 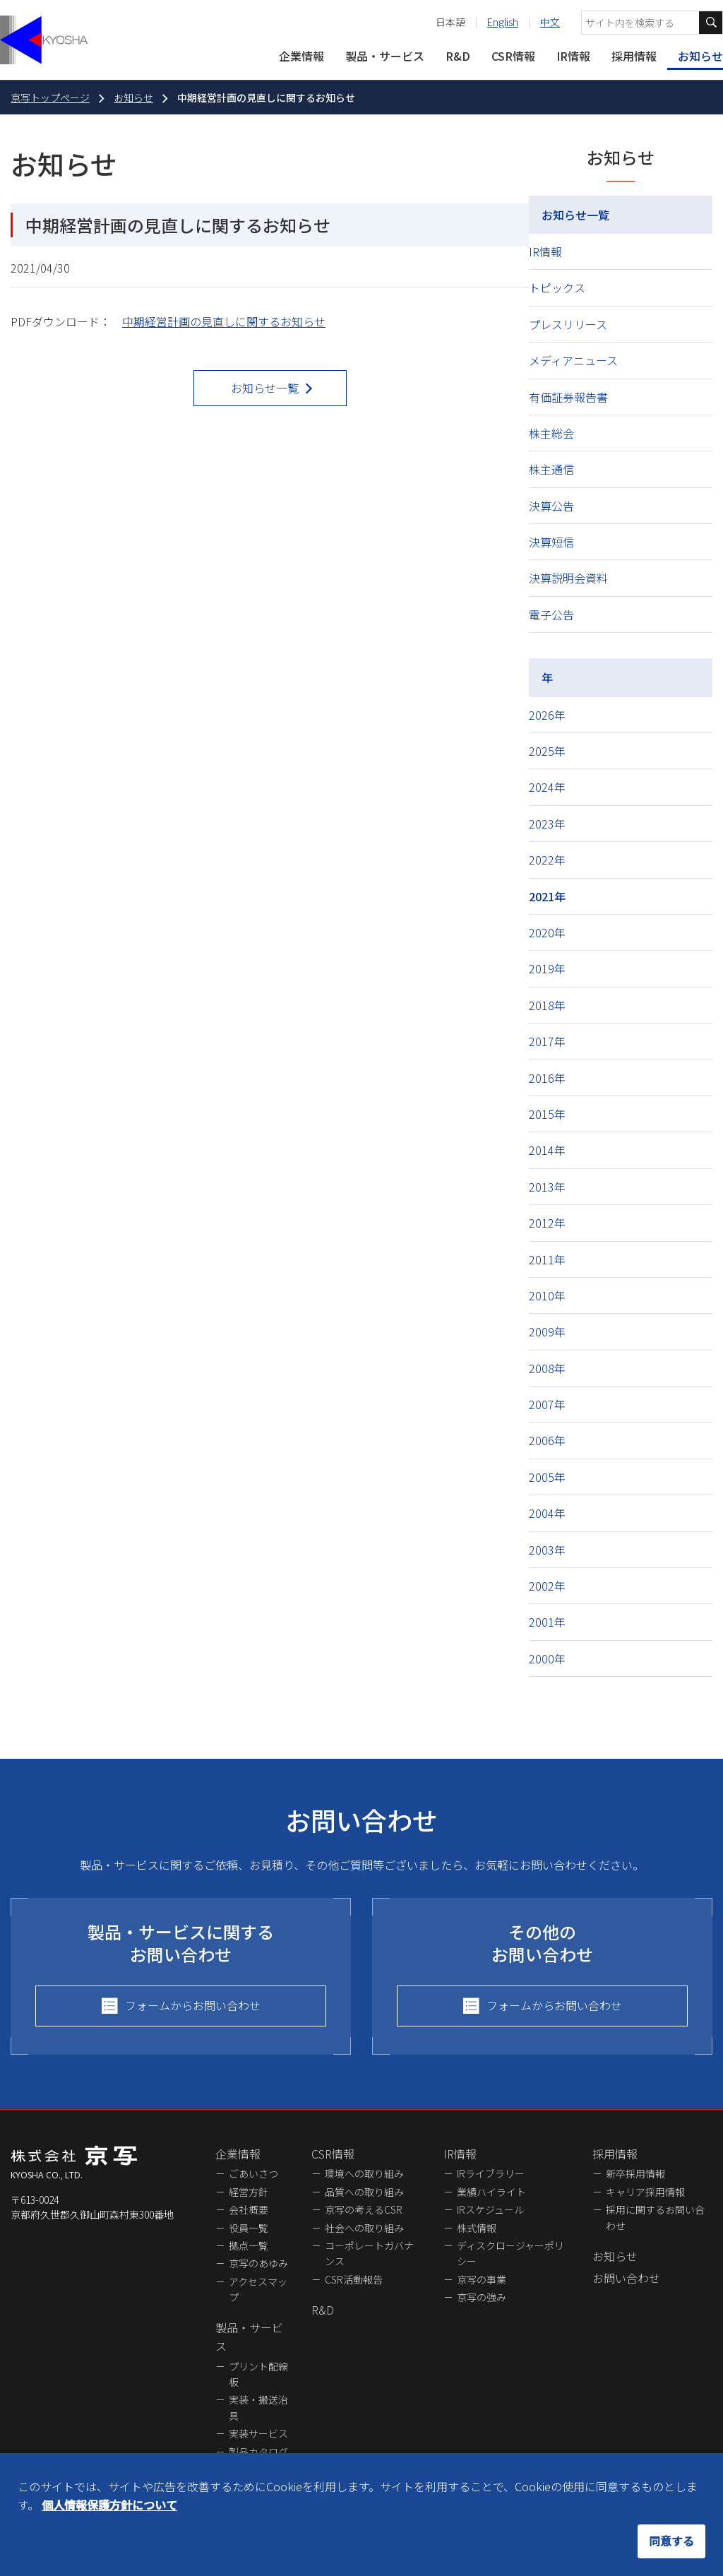 I want to click on 2017年, so click(x=547, y=1041).